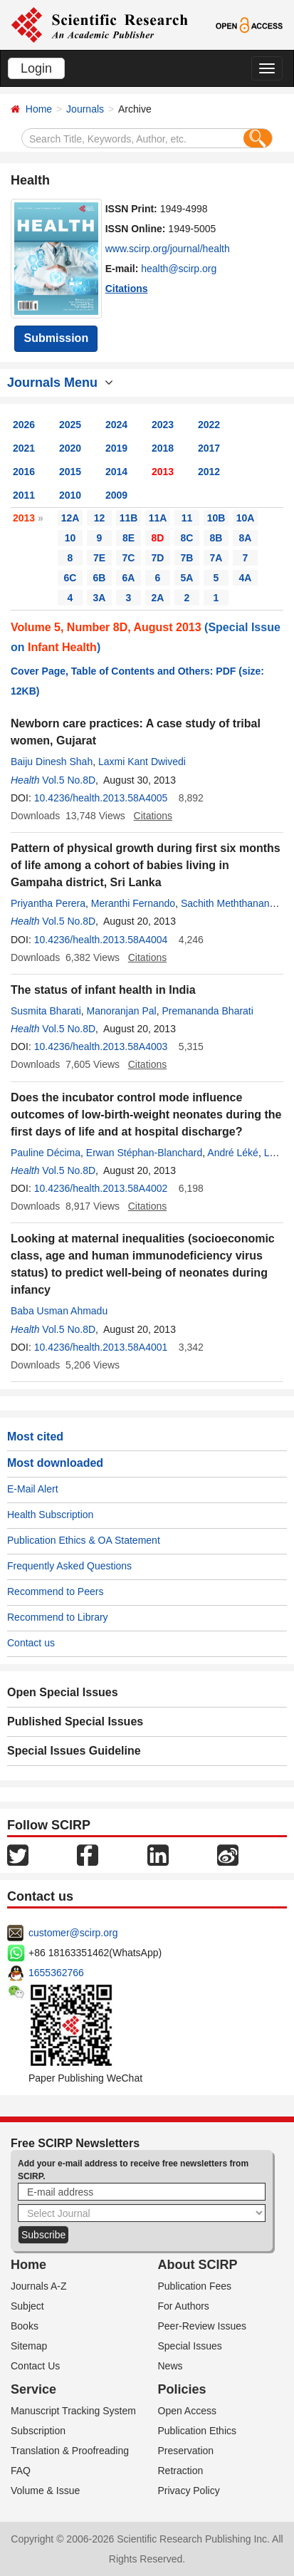 The width and height of the screenshot is (294, 2576). I want to click on 2015, so click(70, 471).